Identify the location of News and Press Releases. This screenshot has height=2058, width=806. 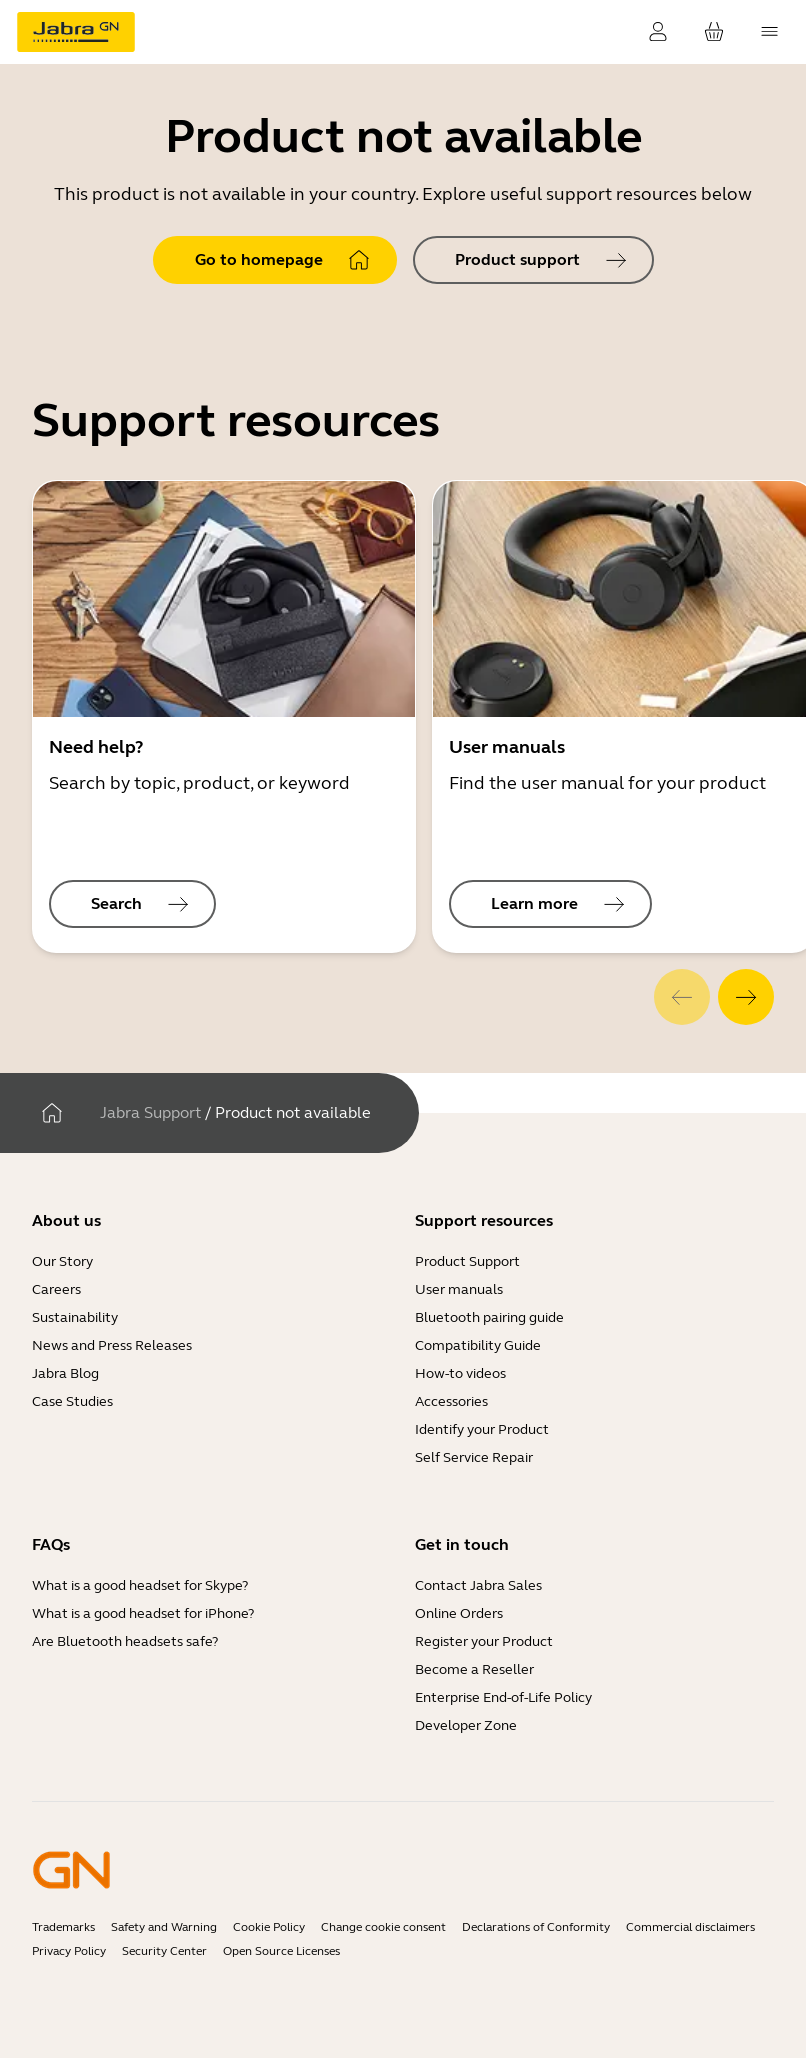
(112, 1345).